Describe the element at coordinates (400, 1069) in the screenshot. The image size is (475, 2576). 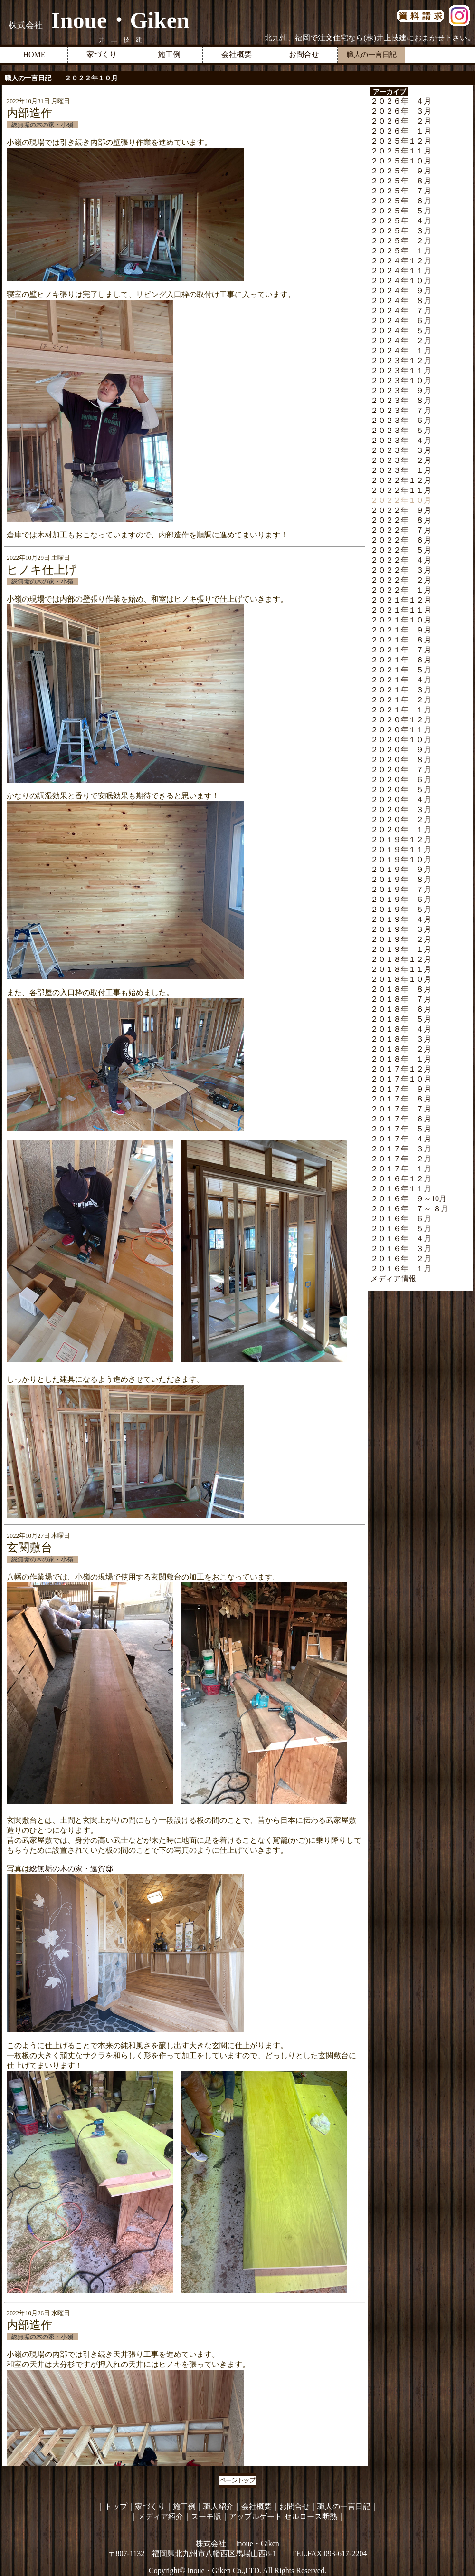
I see `２０１７年１２月` at that location.